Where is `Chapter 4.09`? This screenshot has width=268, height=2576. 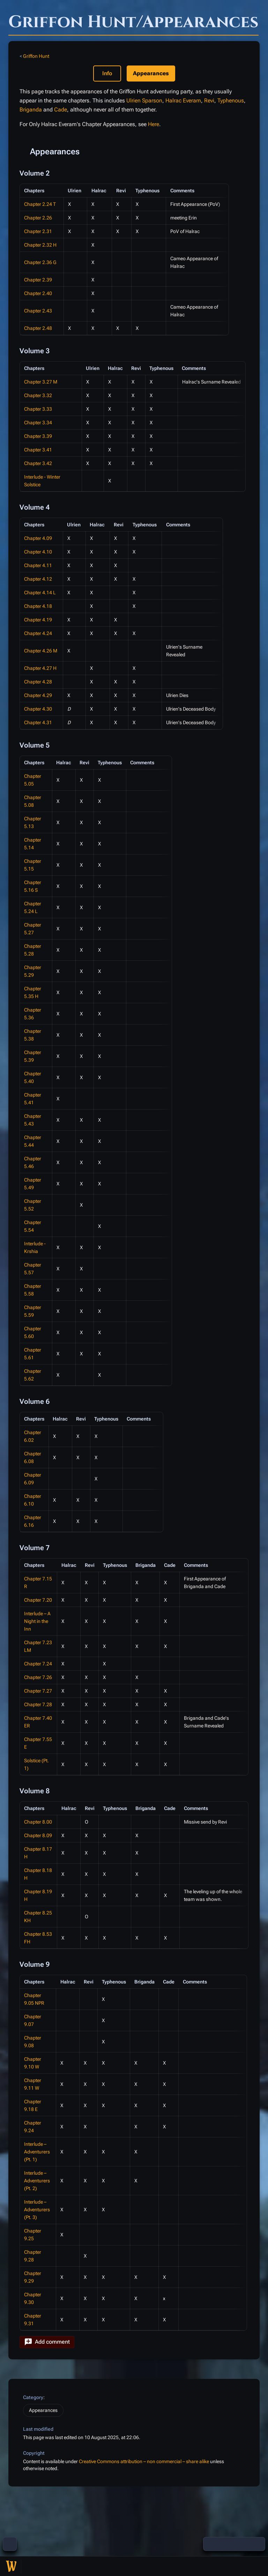 Chapter 4.09 is located at coordinates (38, 538).